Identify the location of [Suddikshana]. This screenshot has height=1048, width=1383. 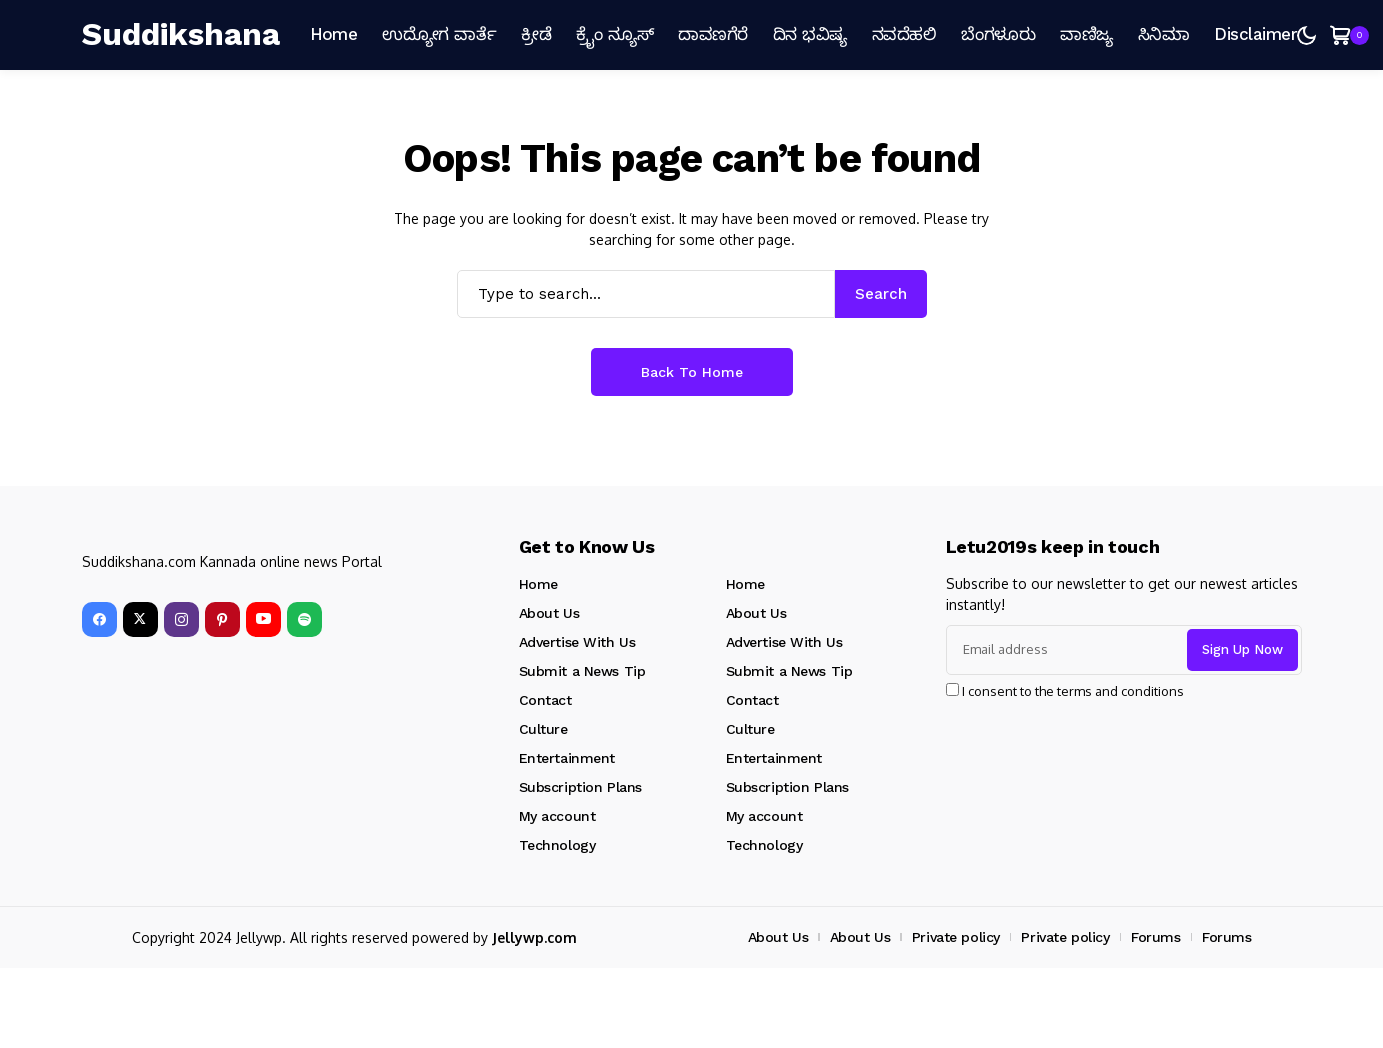
(183, 35).